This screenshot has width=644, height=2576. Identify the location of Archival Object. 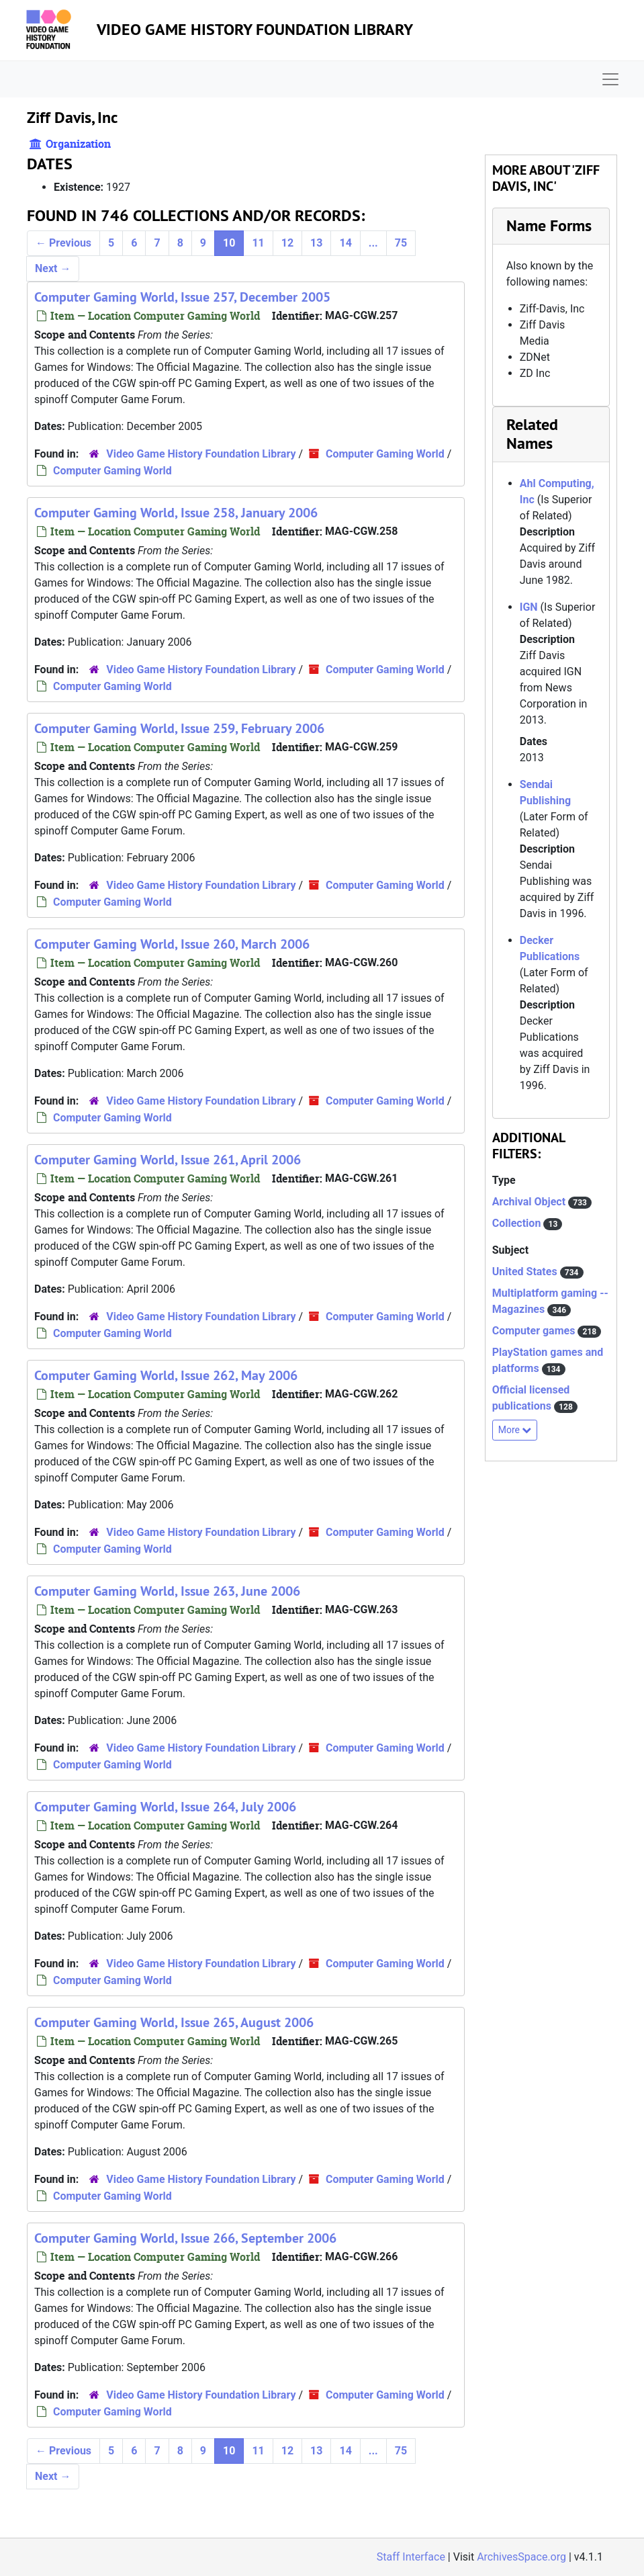
(530, 1201).